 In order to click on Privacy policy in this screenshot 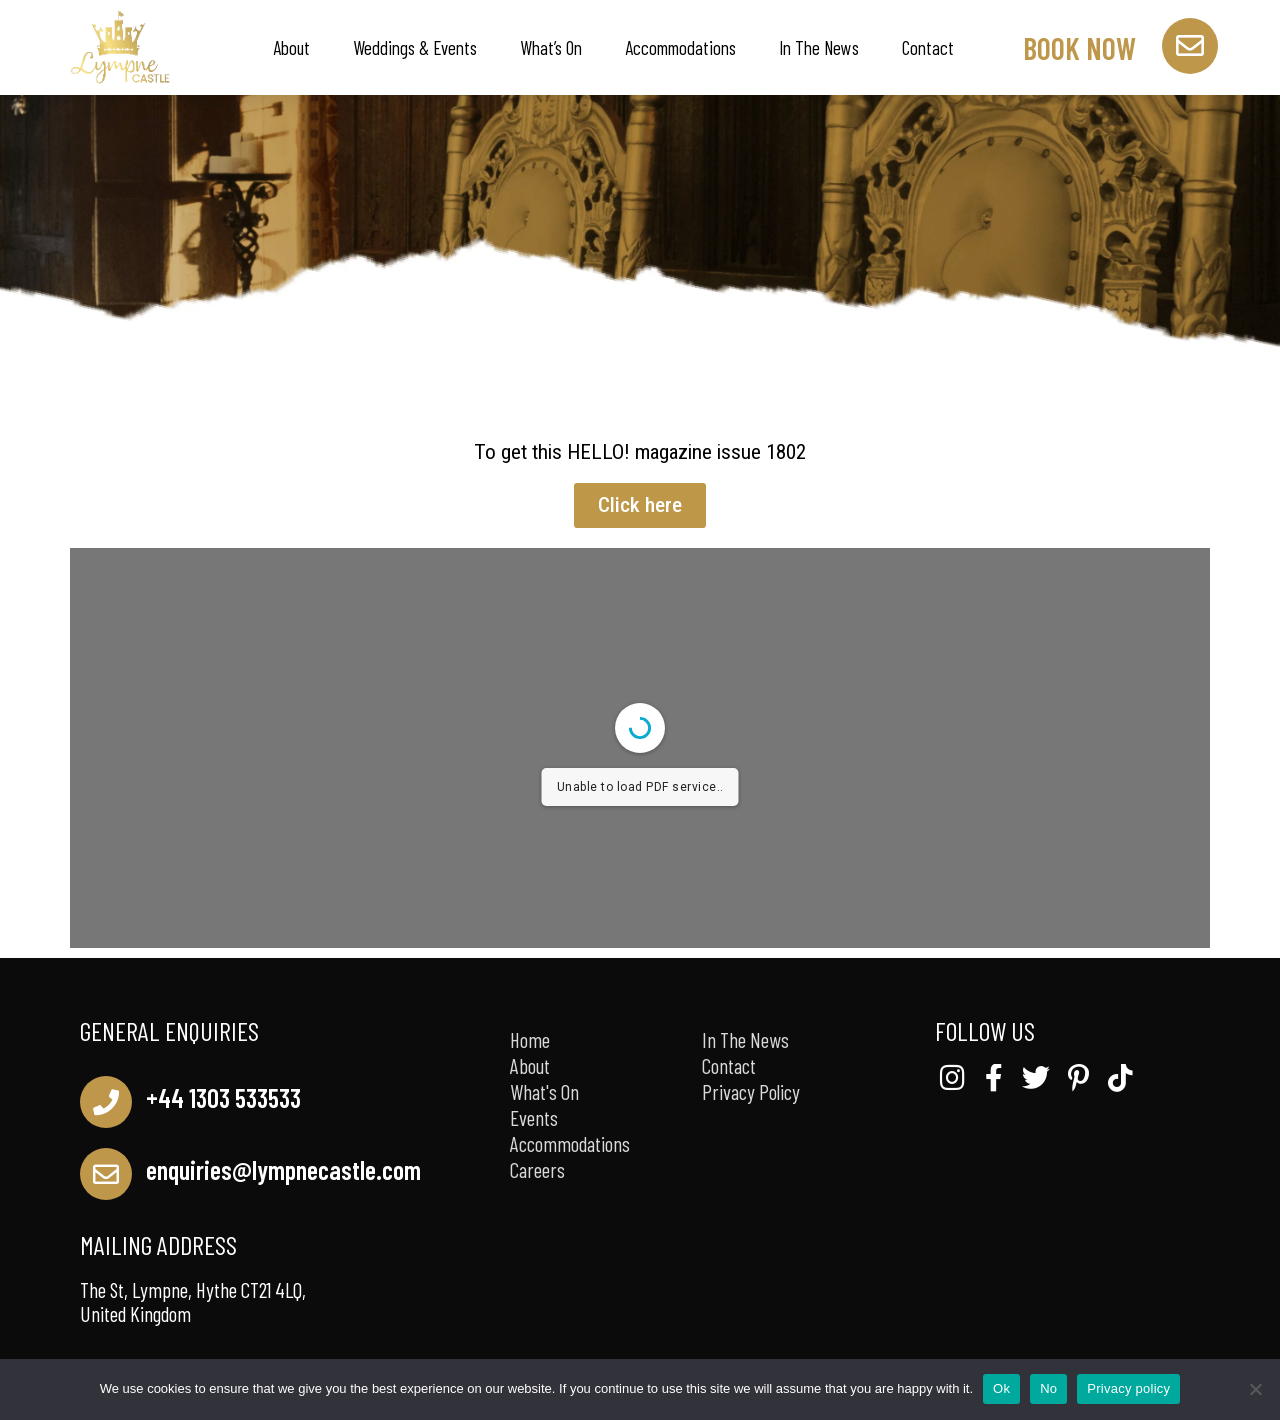, I will do `click(1128, 1388)`.